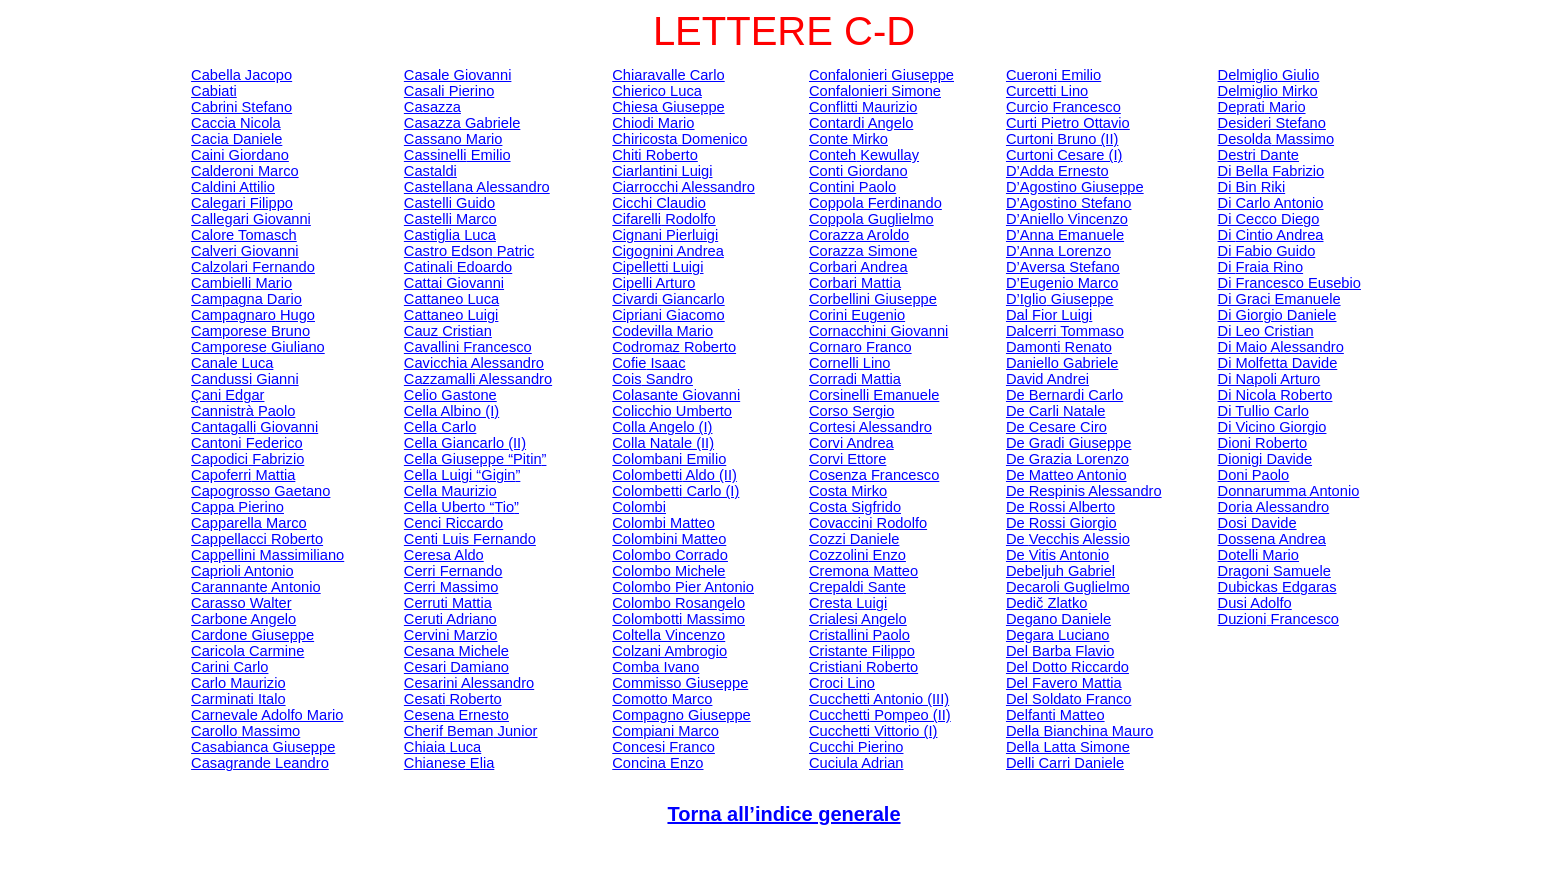  I want to click on Sandro, so click(652, 379).